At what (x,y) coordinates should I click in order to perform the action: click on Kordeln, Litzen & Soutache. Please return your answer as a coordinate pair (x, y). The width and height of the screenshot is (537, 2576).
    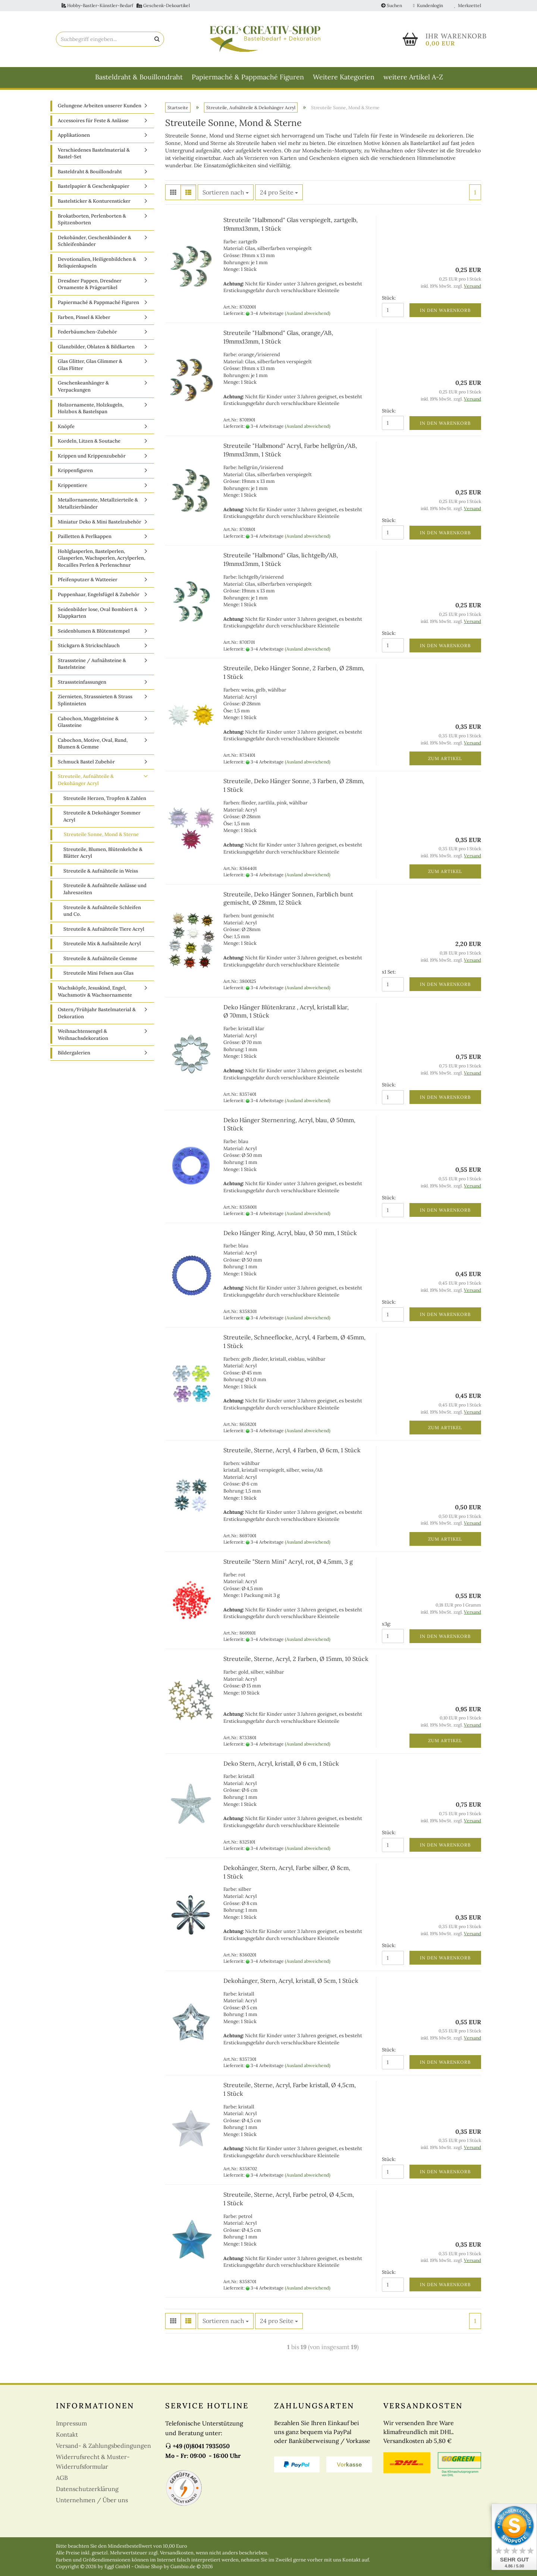
    Looking at the image, I should click on (89, 441).